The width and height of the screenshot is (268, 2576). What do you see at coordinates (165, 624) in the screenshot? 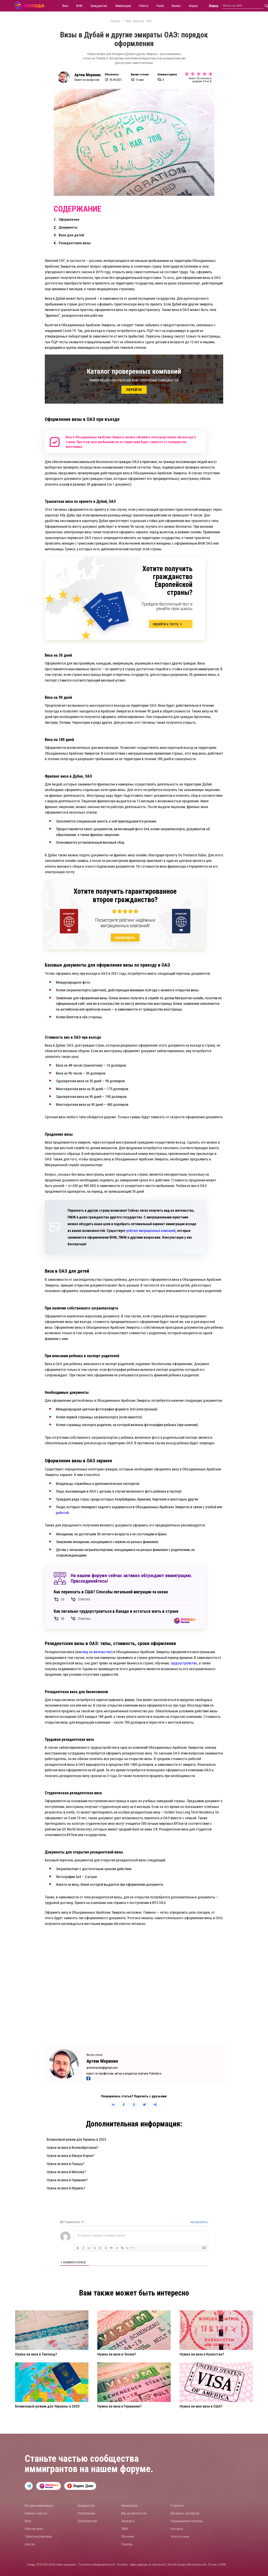
I see `перейти к тесту` at bounding box center [165, 624].